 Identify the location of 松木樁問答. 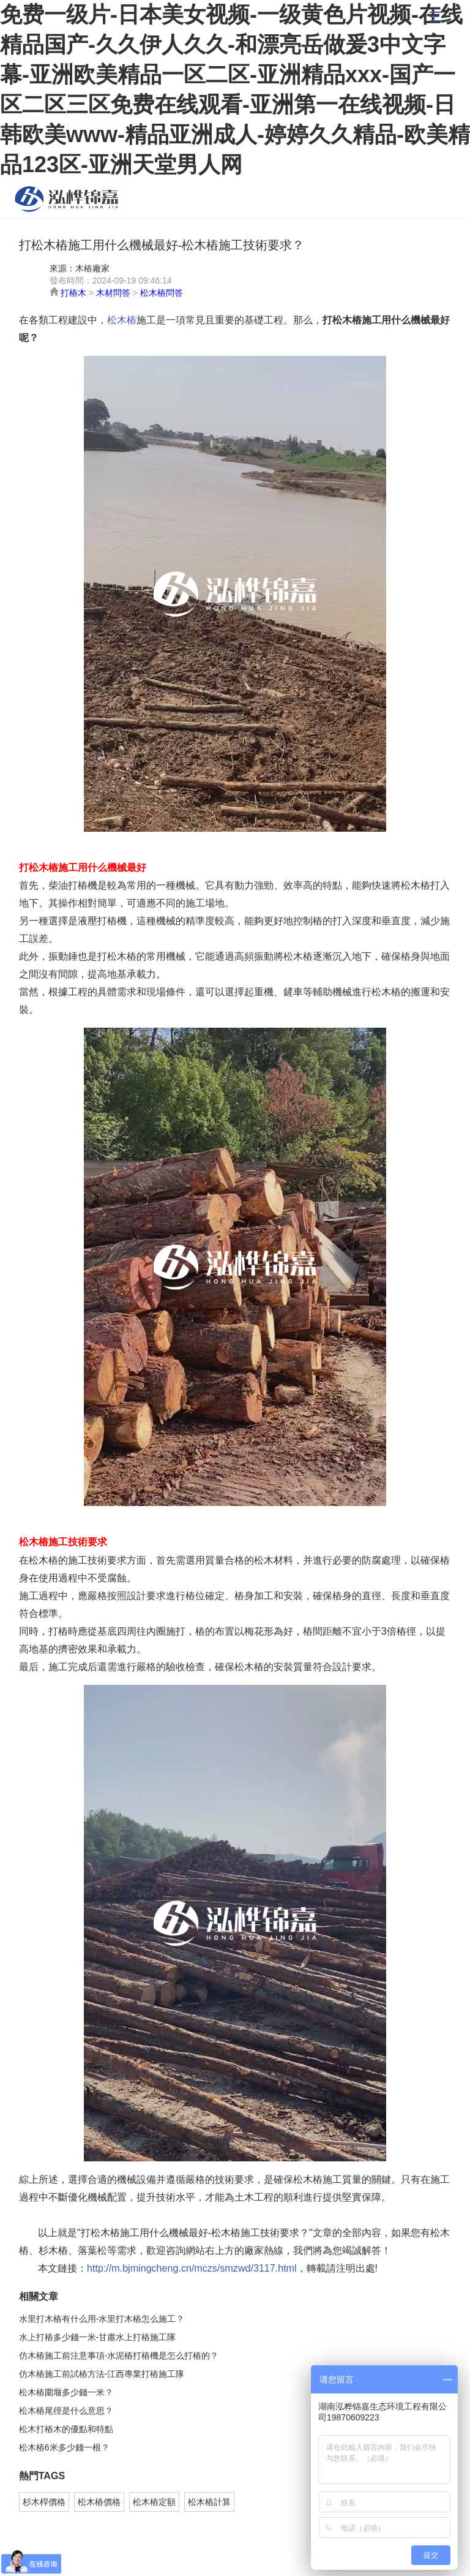
(161, 293).